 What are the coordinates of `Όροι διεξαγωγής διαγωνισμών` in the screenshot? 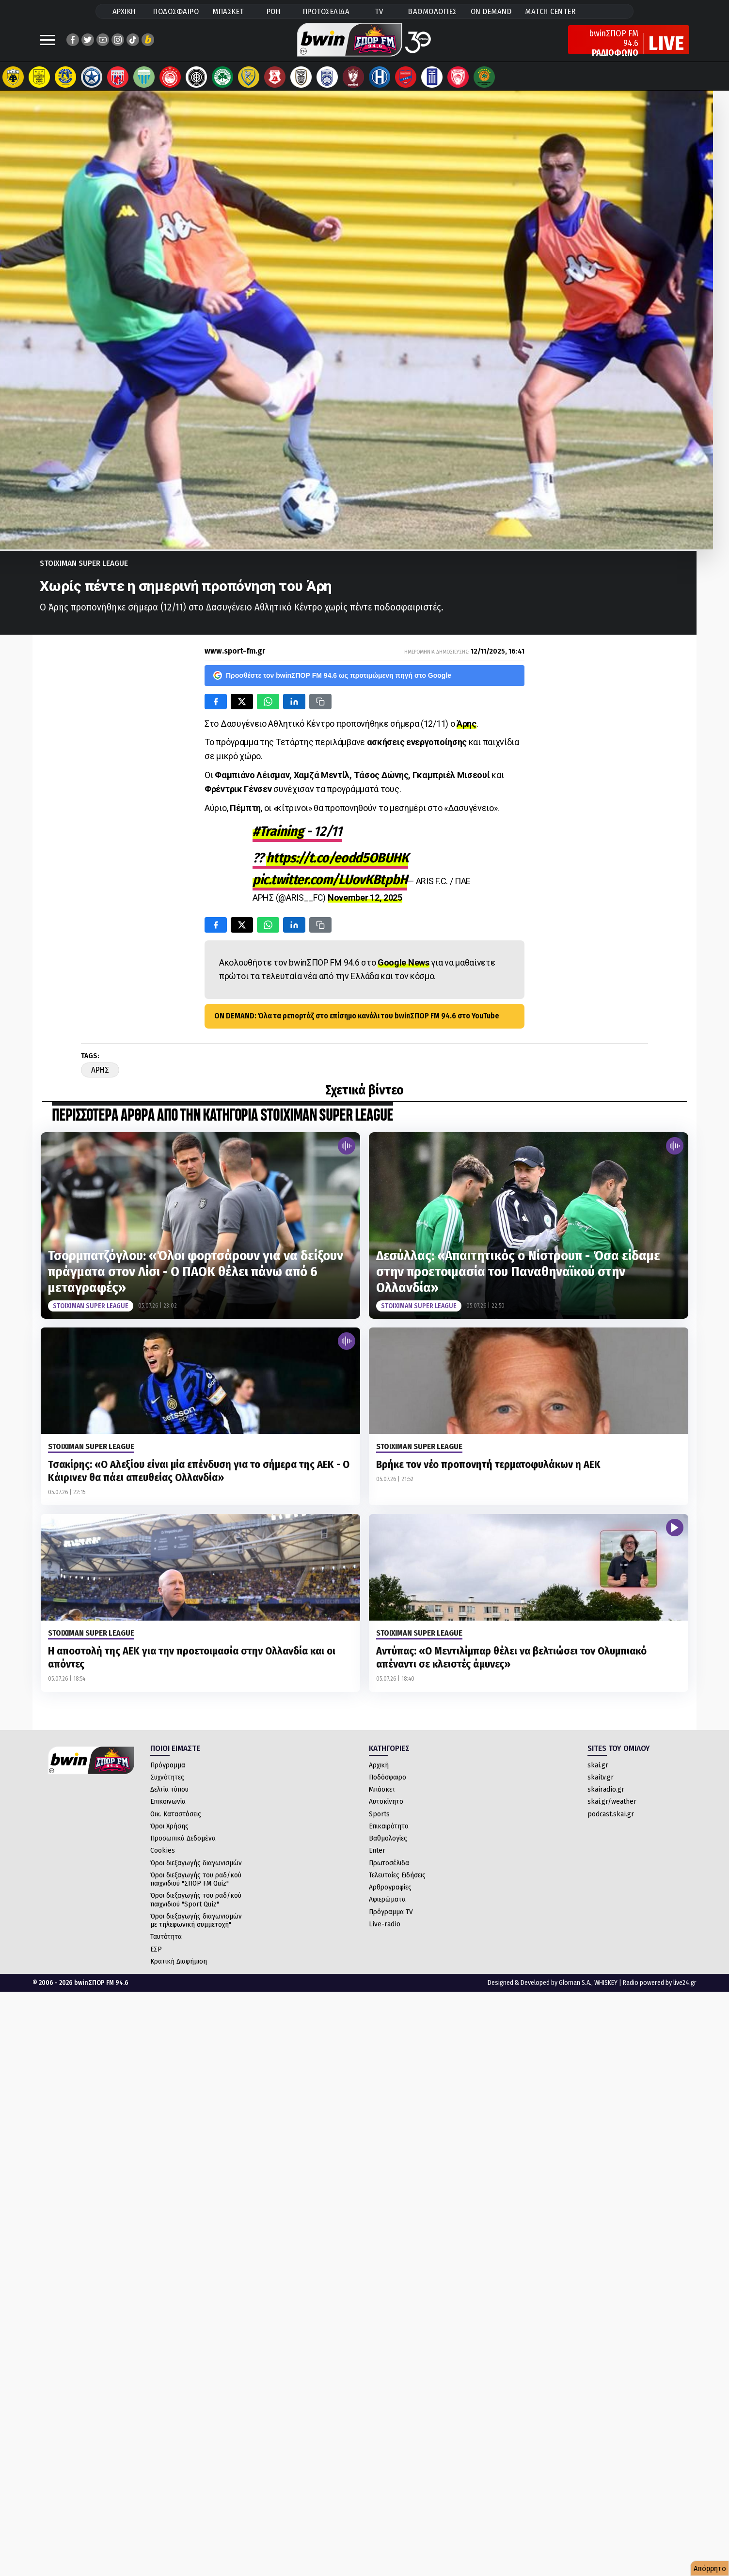 It's located at (196, 1867).